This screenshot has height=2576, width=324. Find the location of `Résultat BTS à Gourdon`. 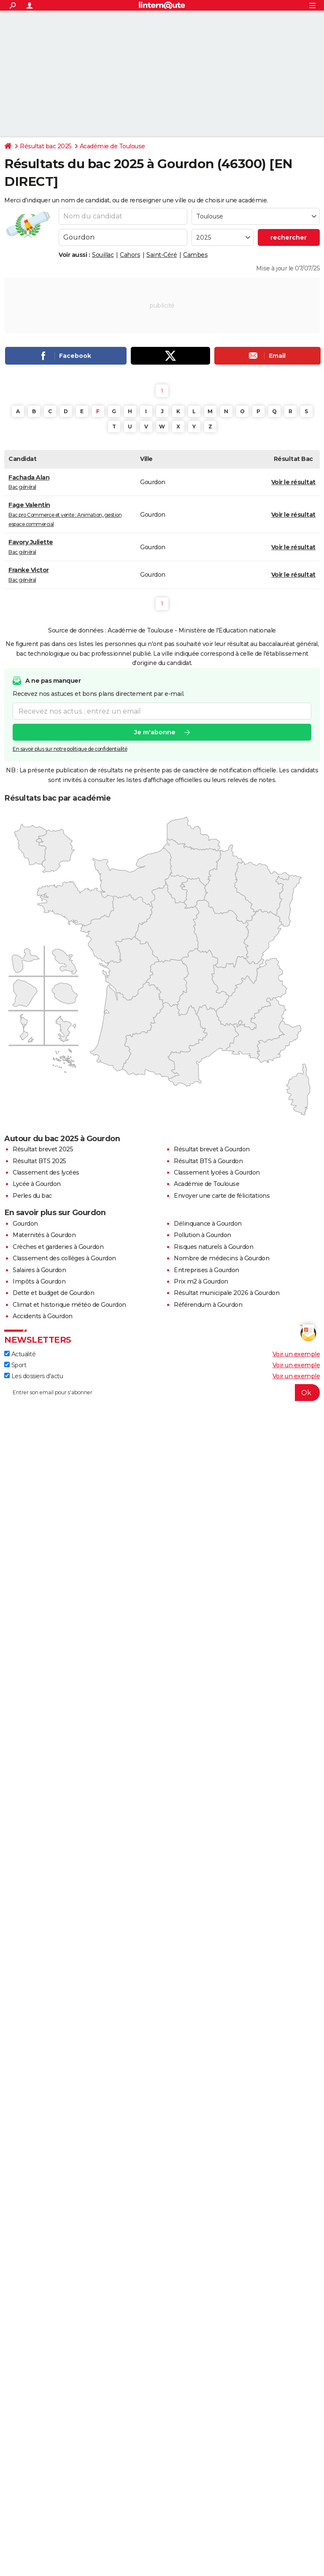

Résultat BTS à Gourdon is located at coordinates (208, 1161).